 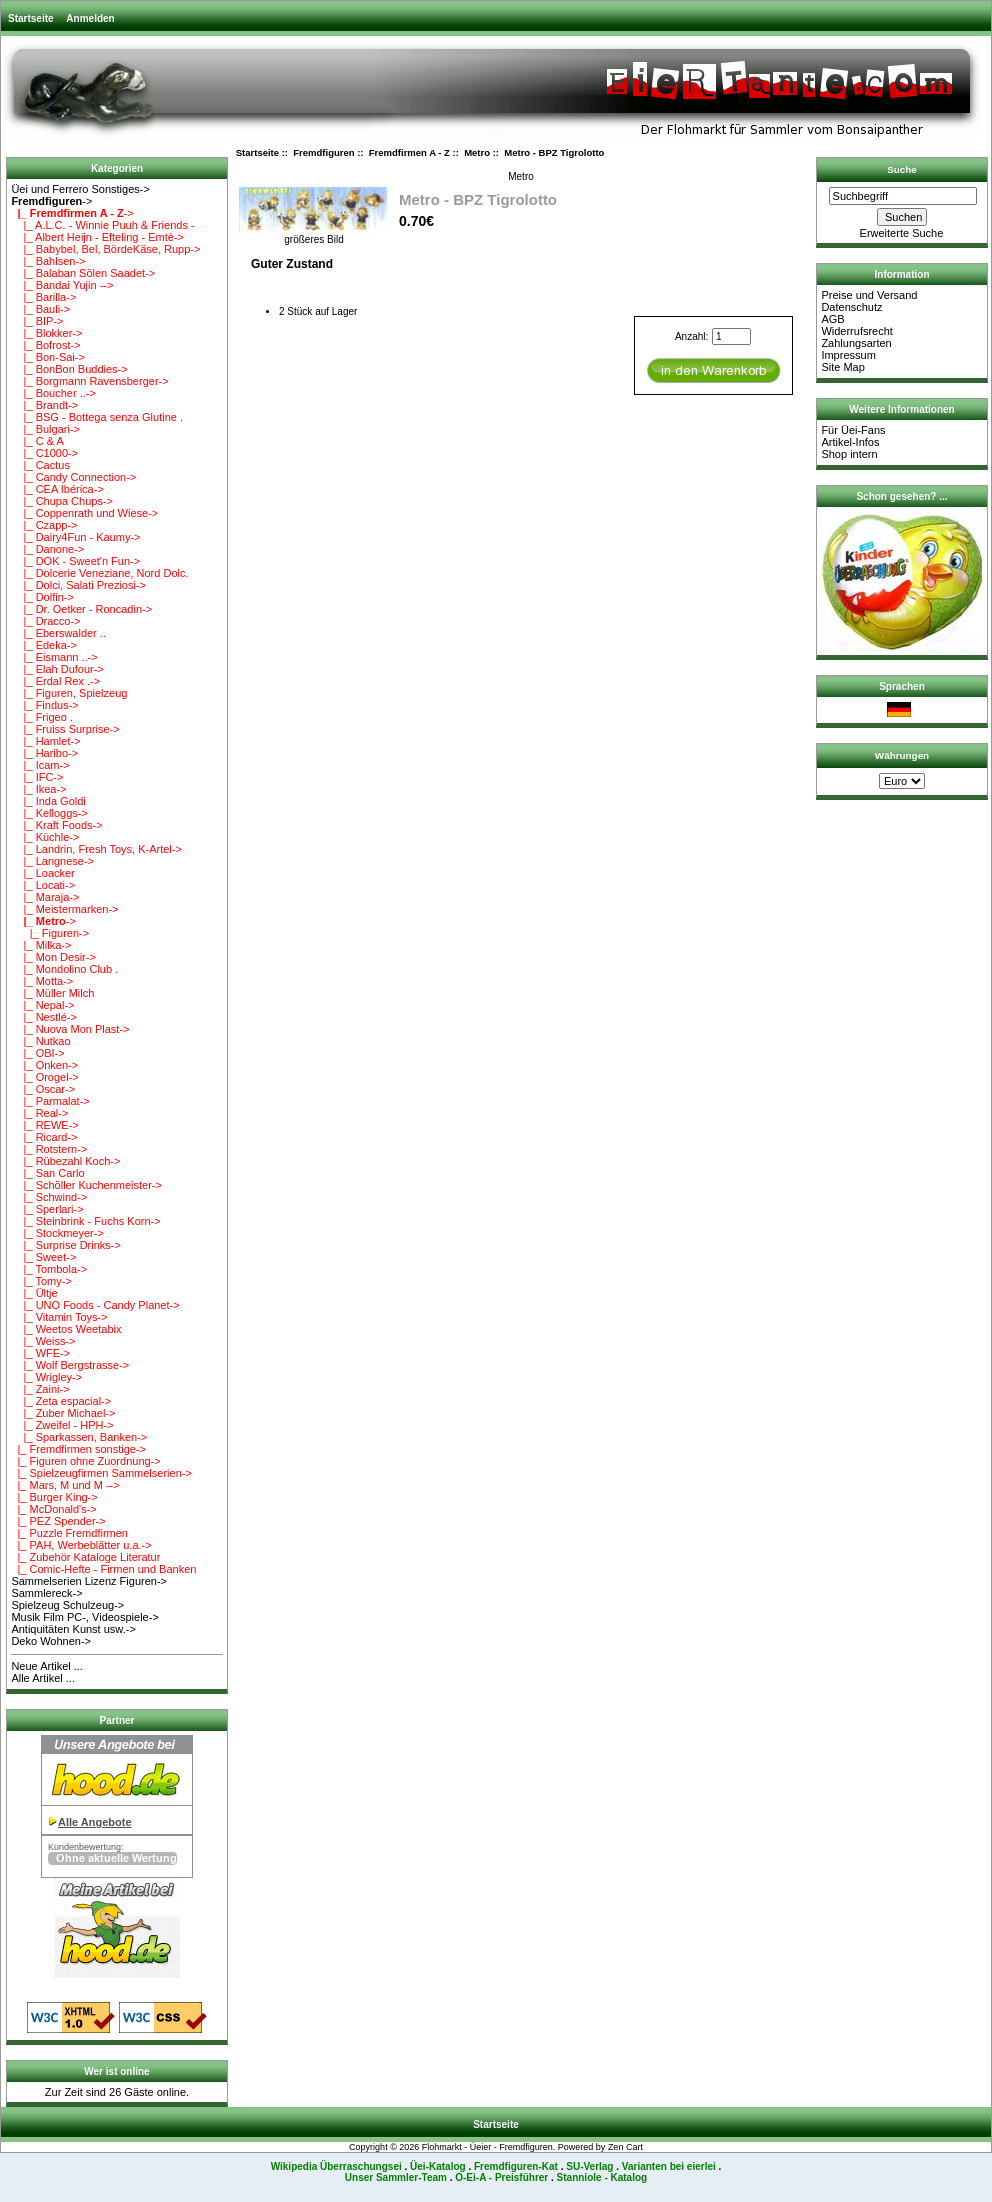 I want to click on |_ CEA Ibérica->, so click(x=57, y=489).